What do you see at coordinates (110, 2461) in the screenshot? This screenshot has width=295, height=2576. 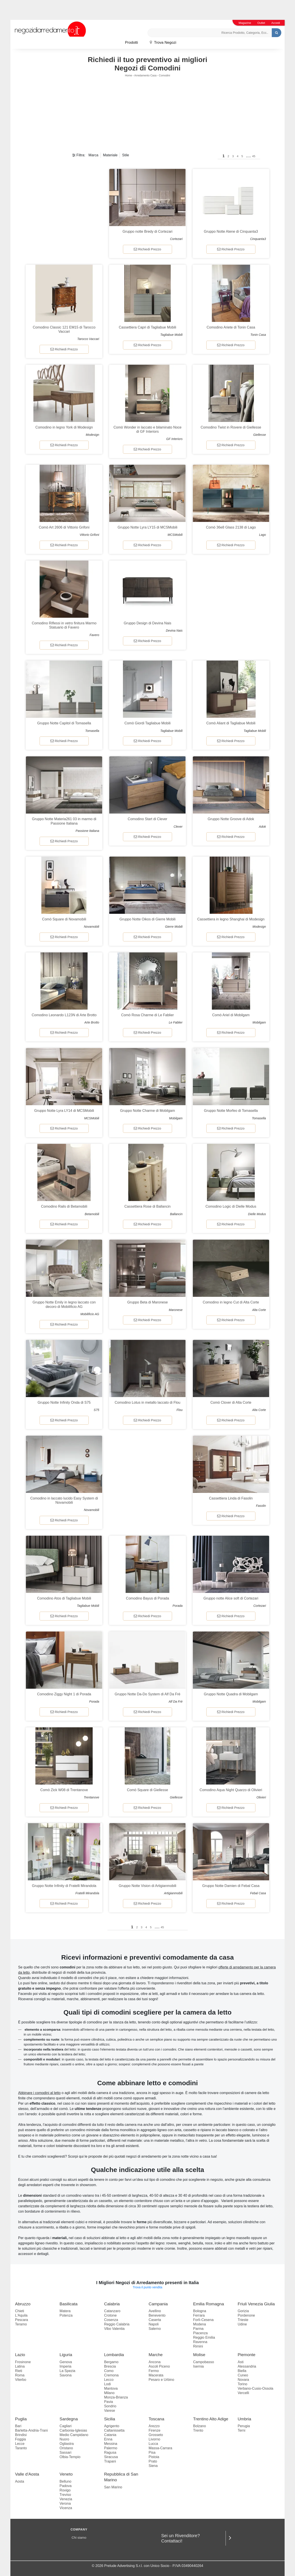 I see `Trapani` at bounding box center [110, 2461].